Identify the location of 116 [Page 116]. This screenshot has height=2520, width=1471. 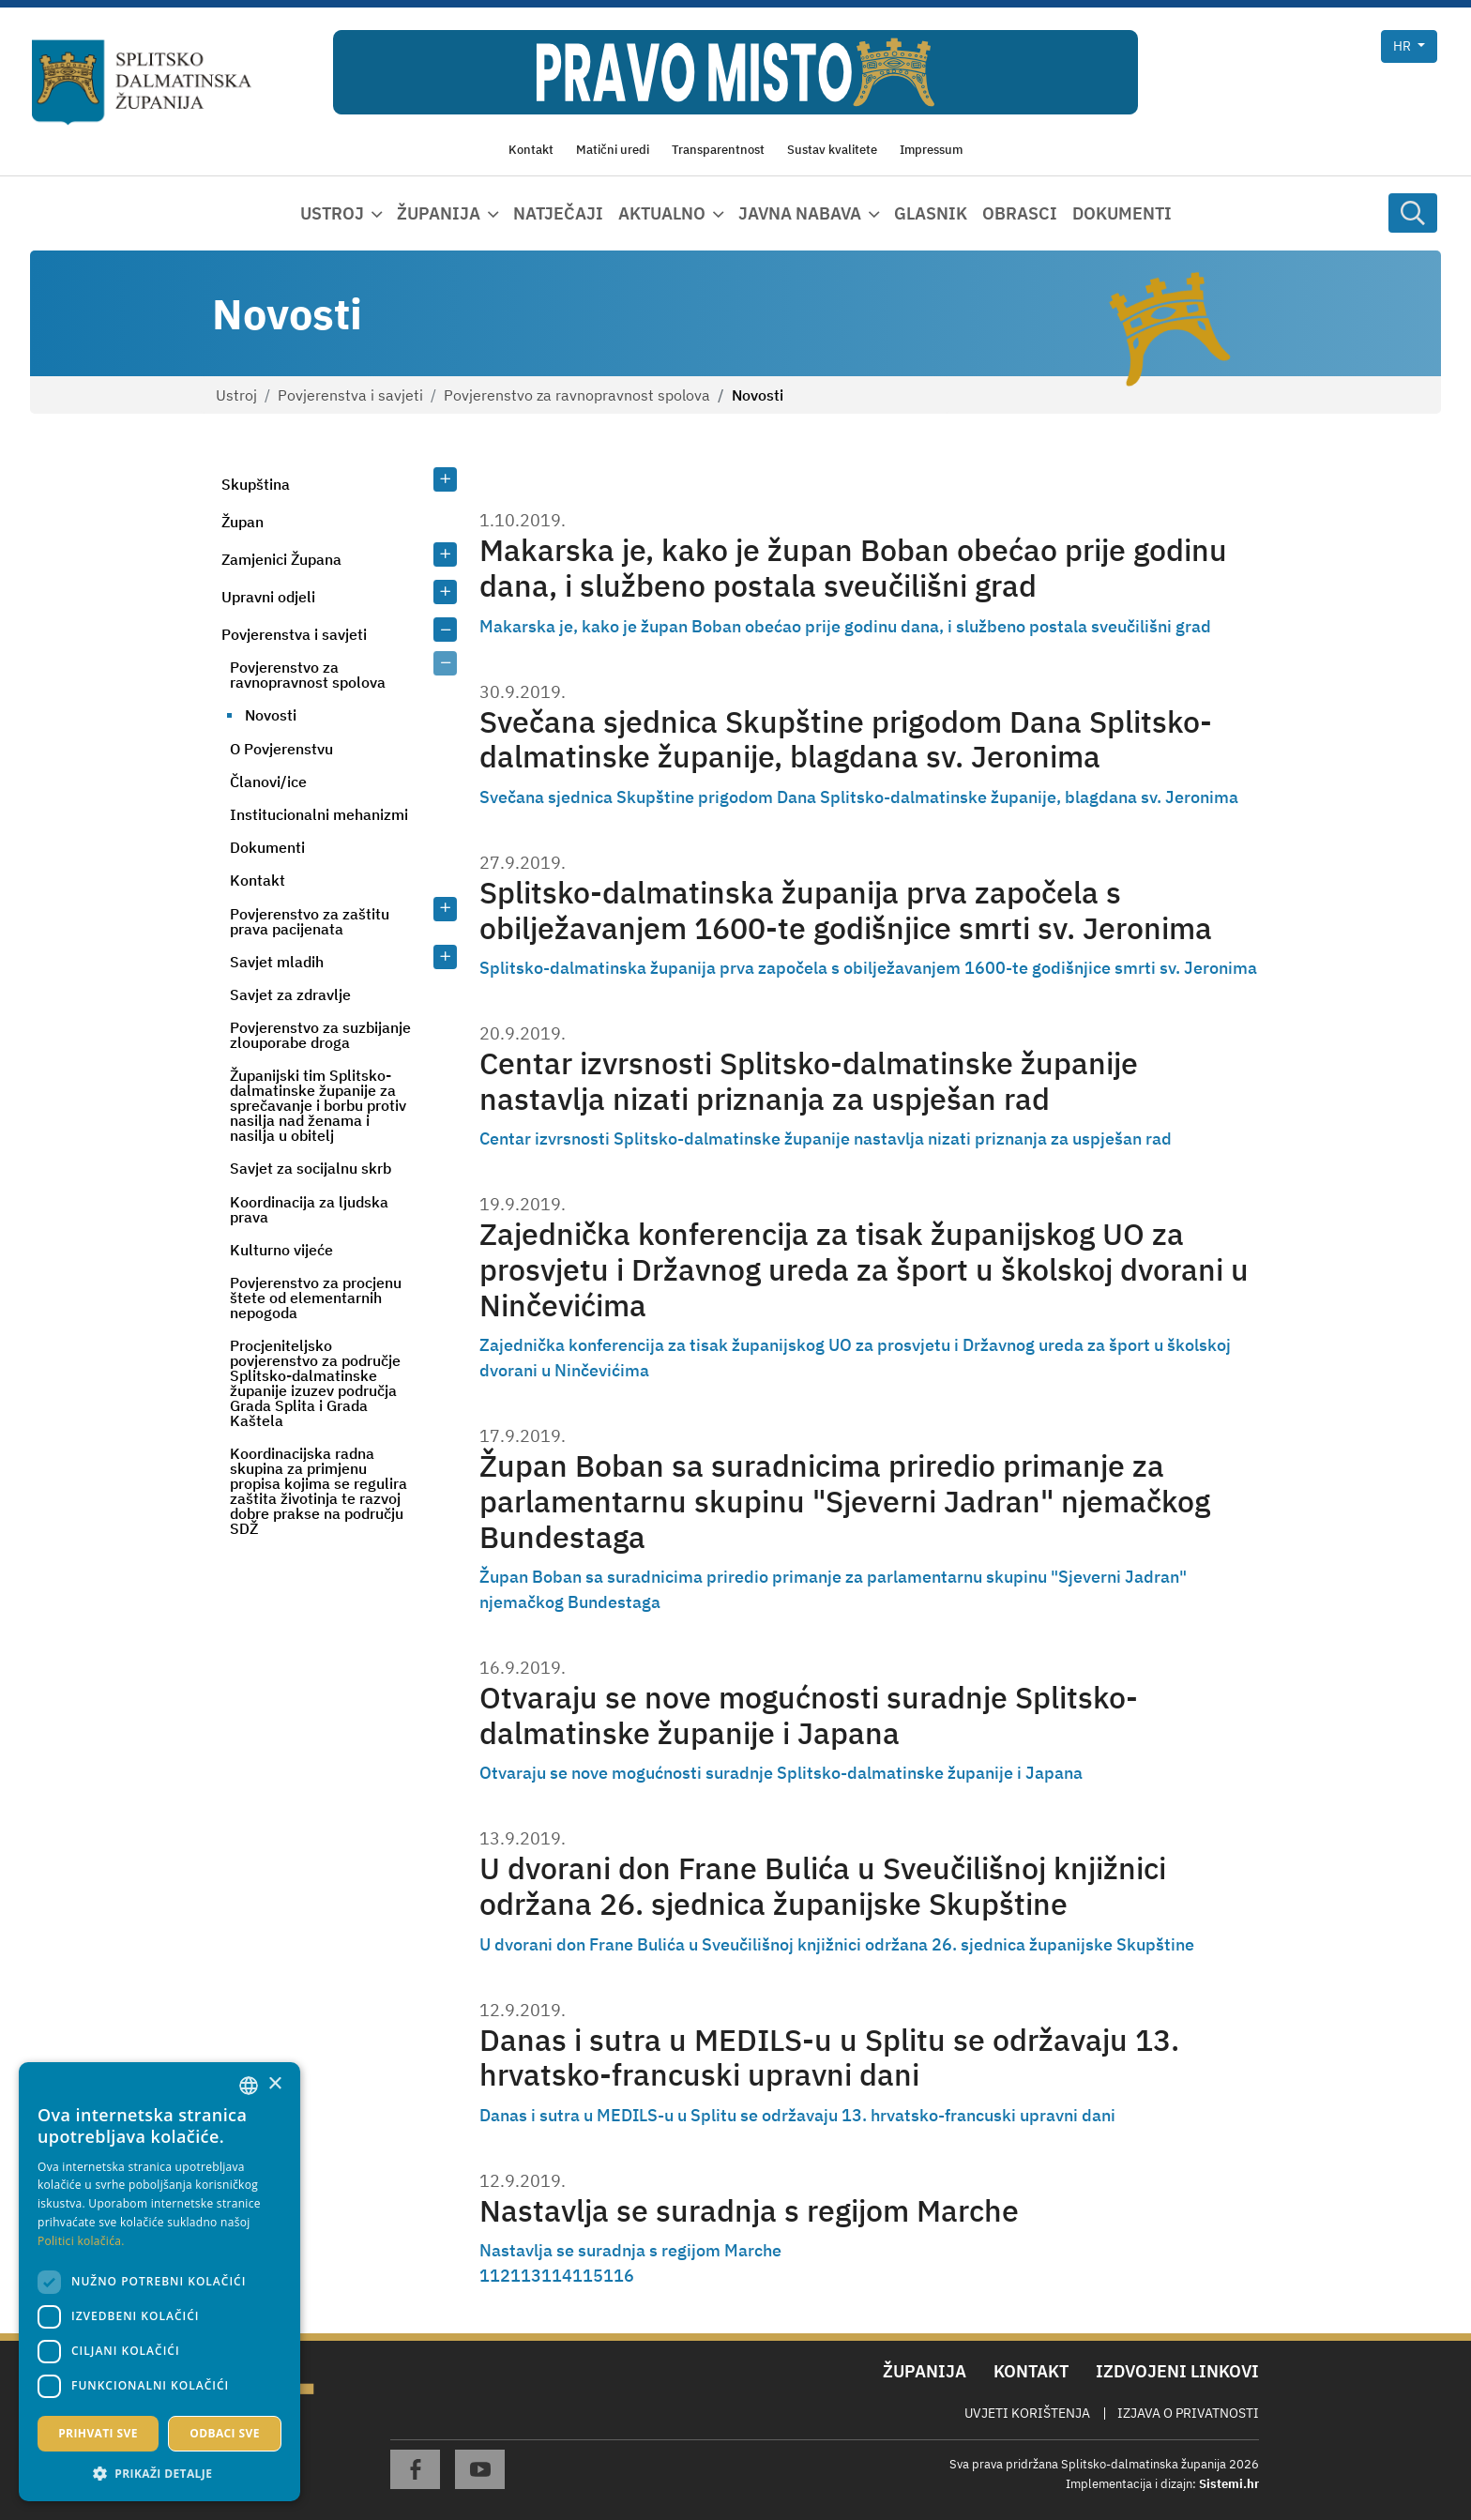
(618, 2275).